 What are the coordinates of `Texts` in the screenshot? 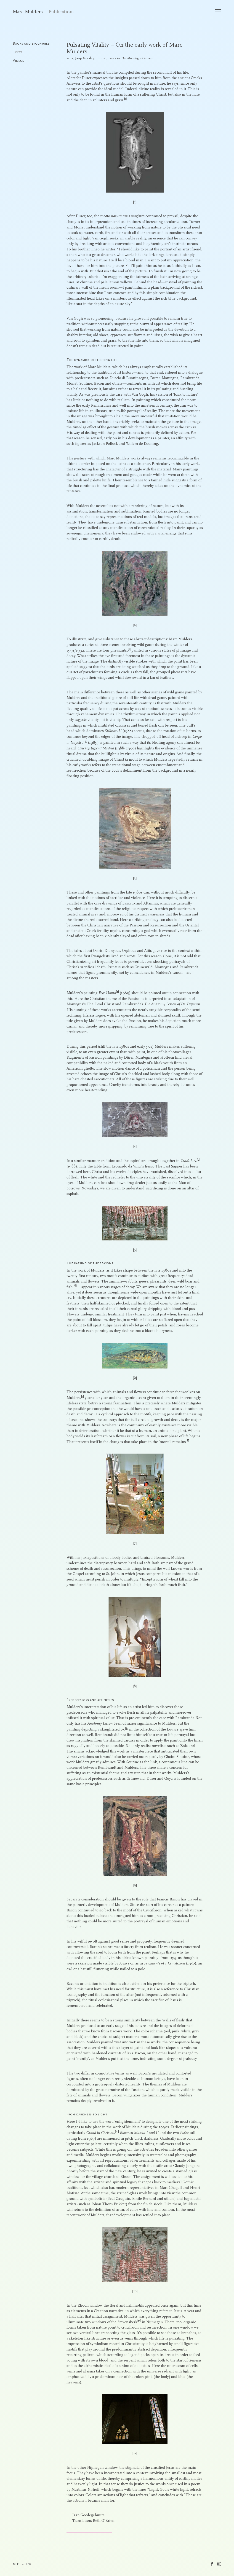 It's located at (17, 52).